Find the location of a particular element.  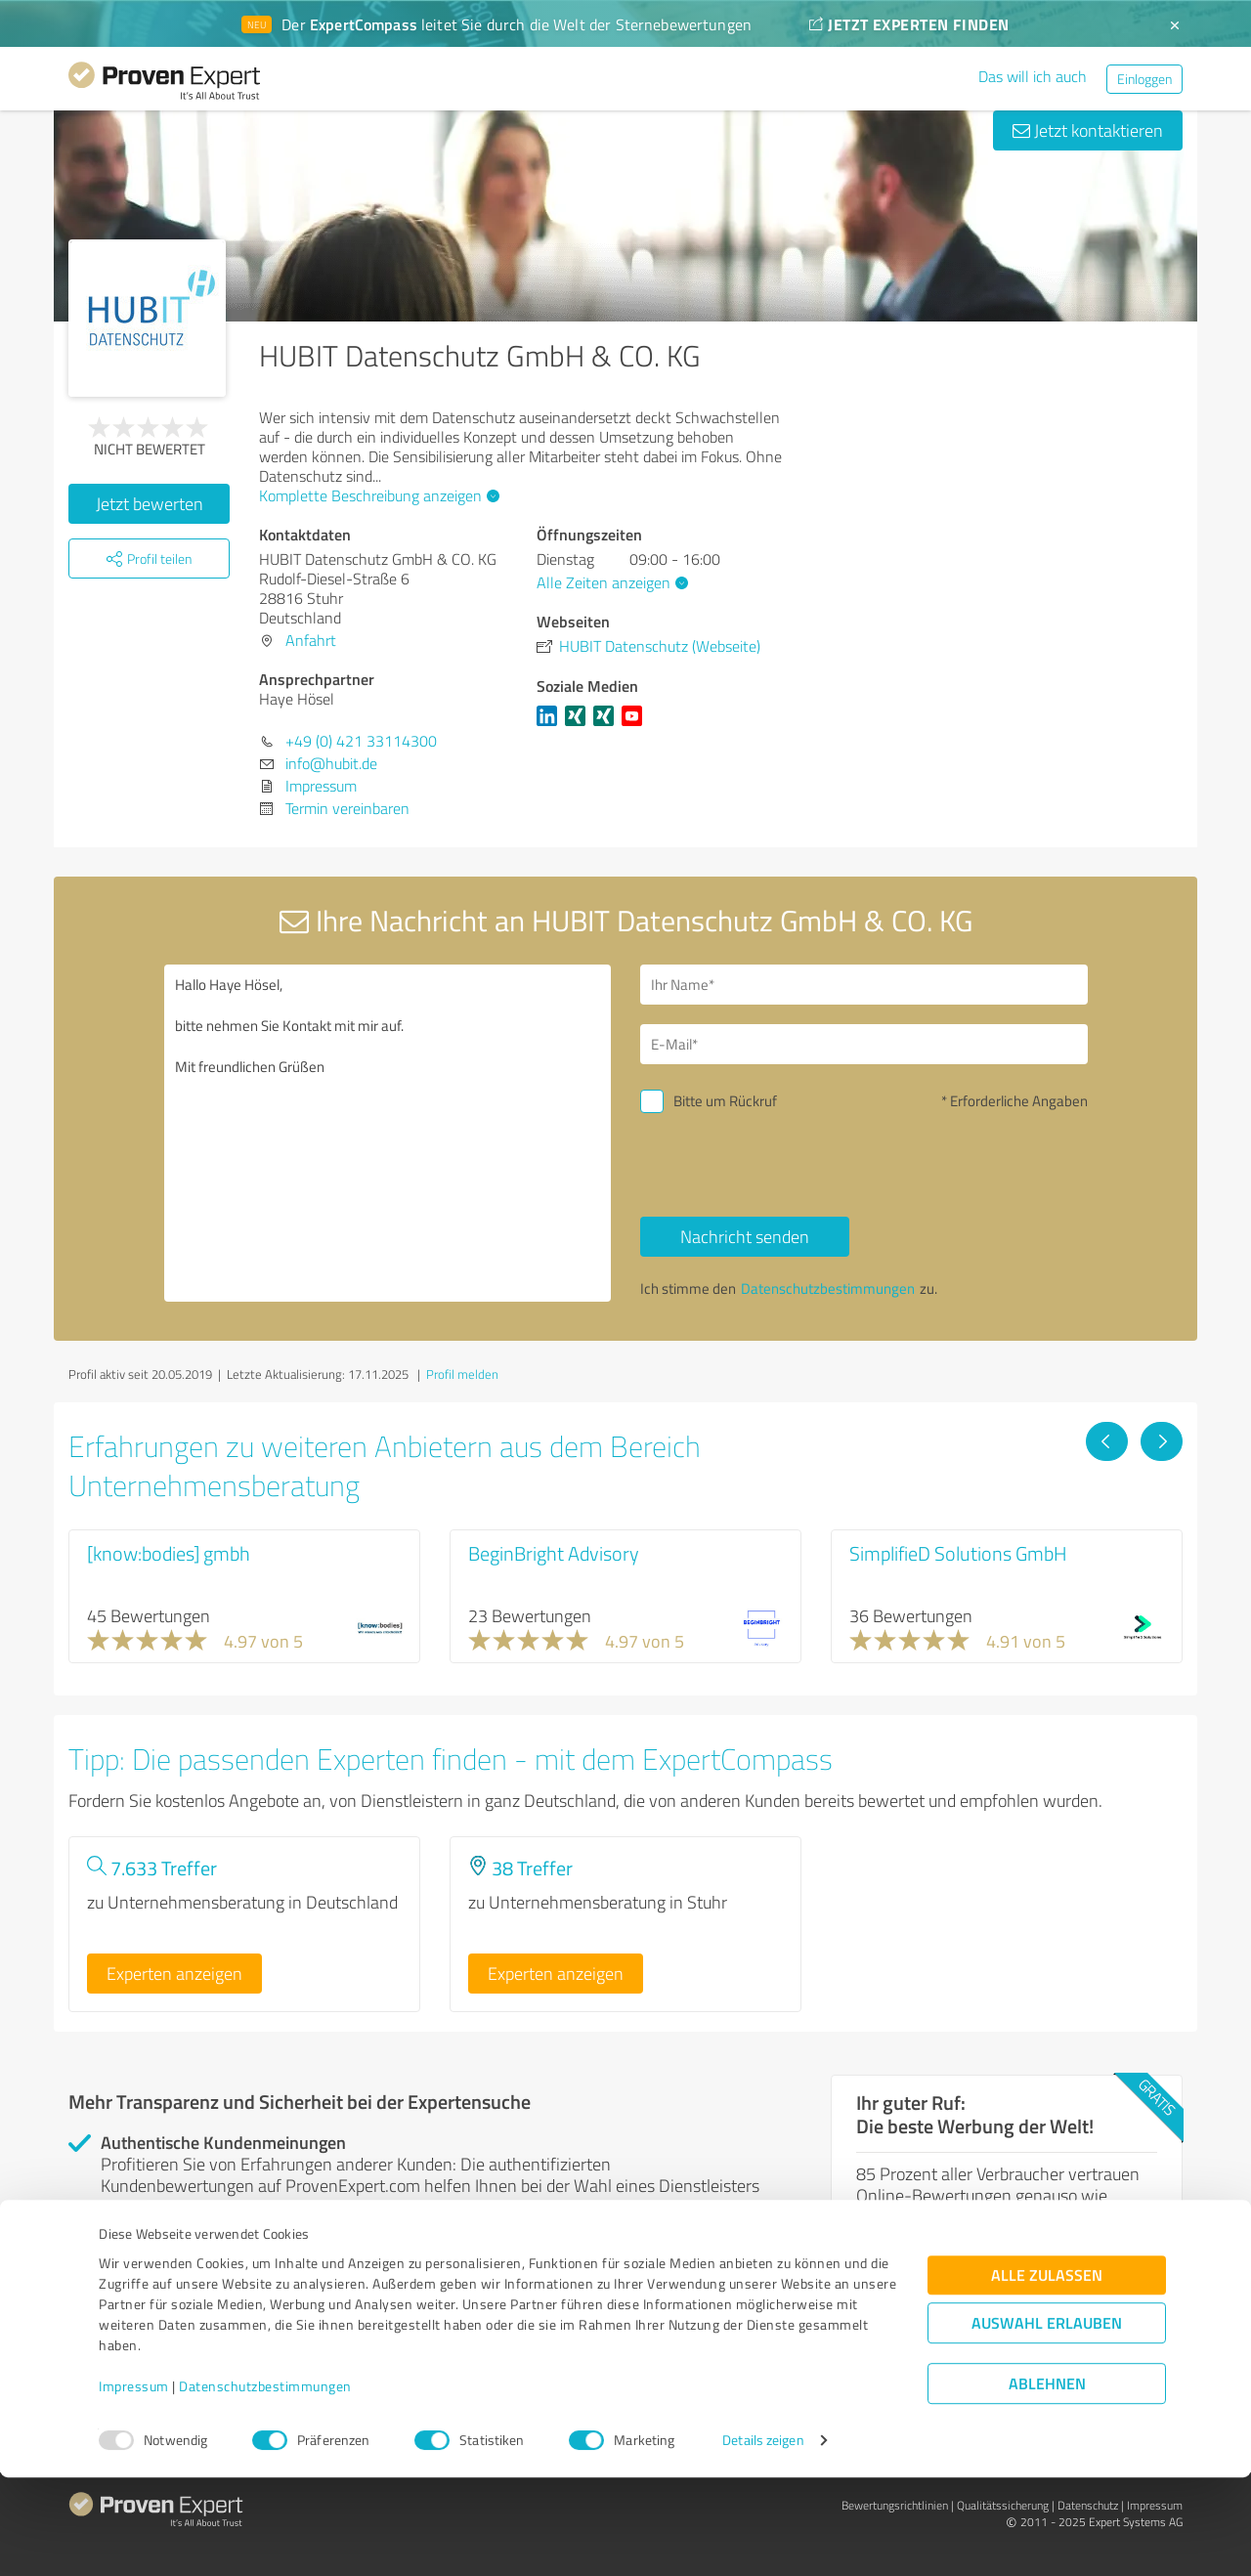

Ablehnen is located at coordinates (1047, 2482).